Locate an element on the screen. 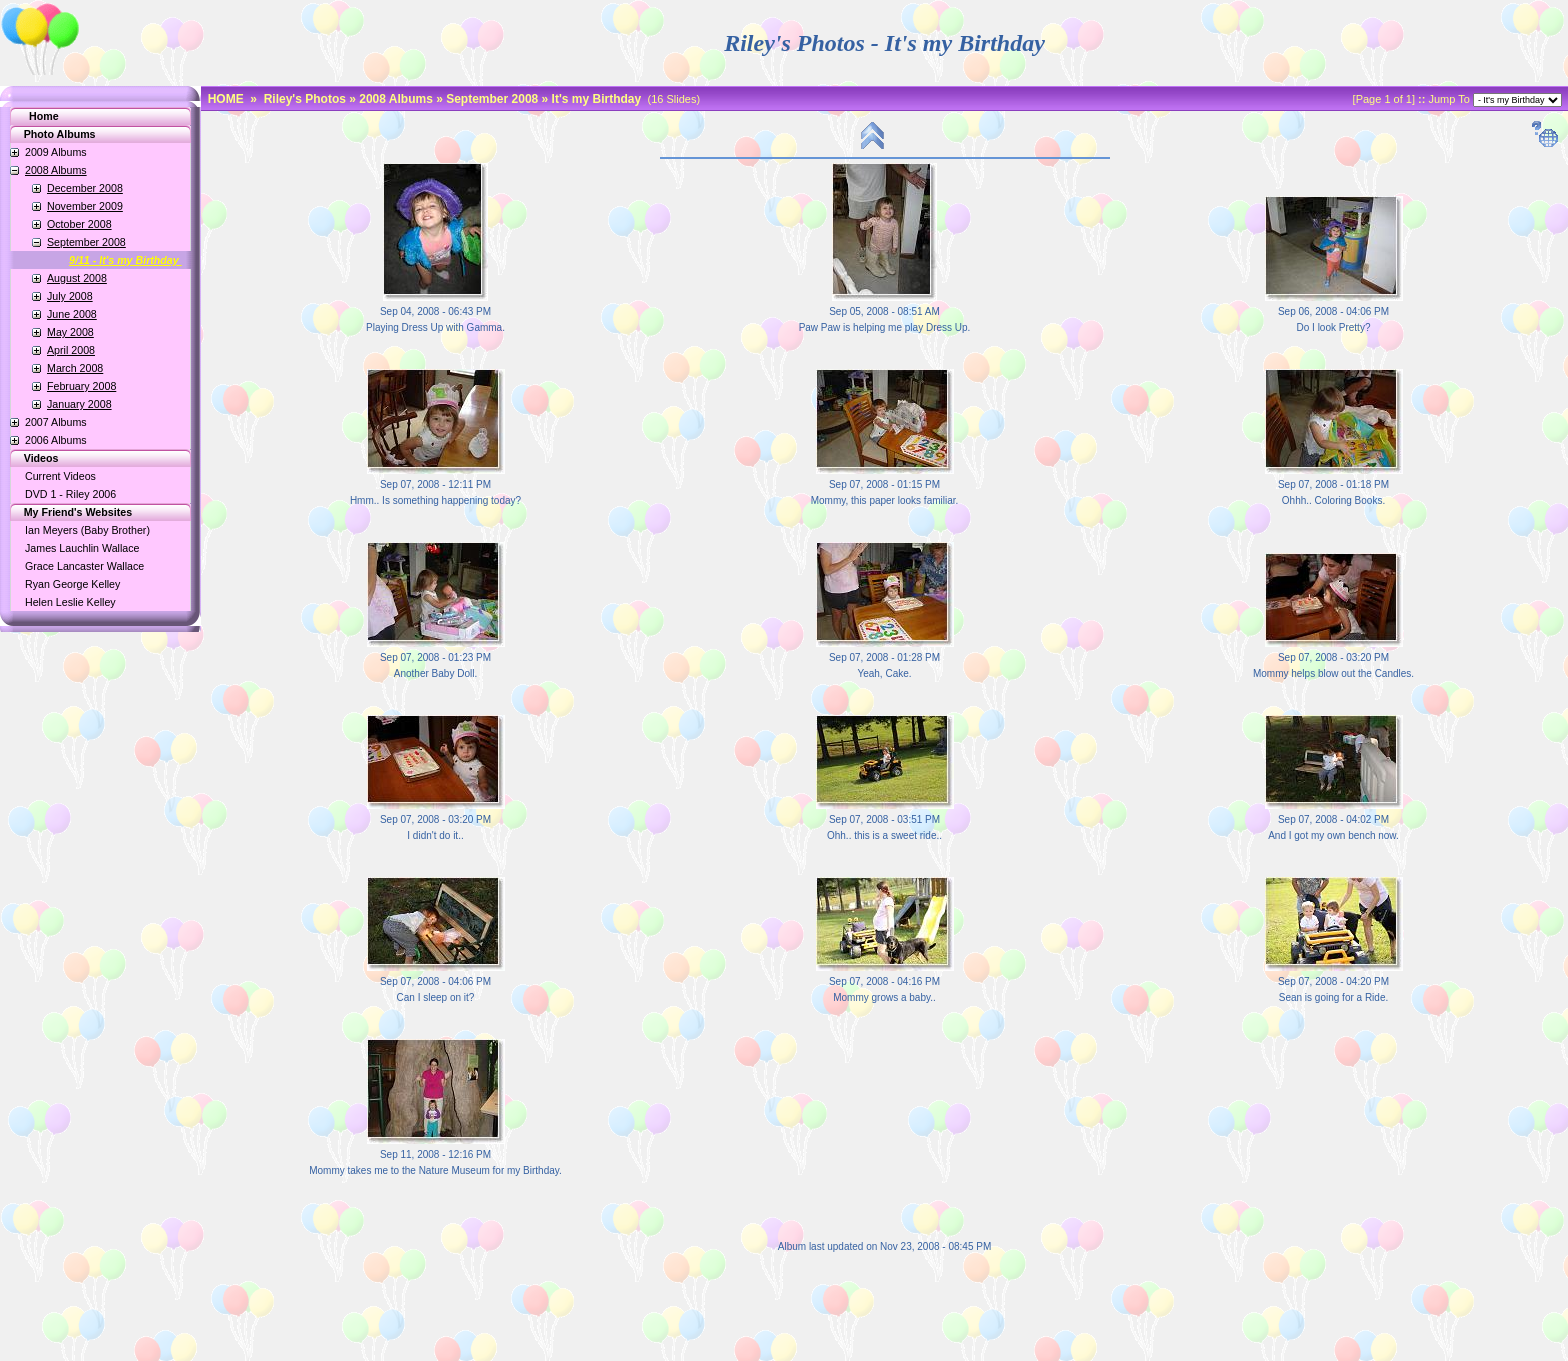  2007 Albums is located at coordinates (56, 422).